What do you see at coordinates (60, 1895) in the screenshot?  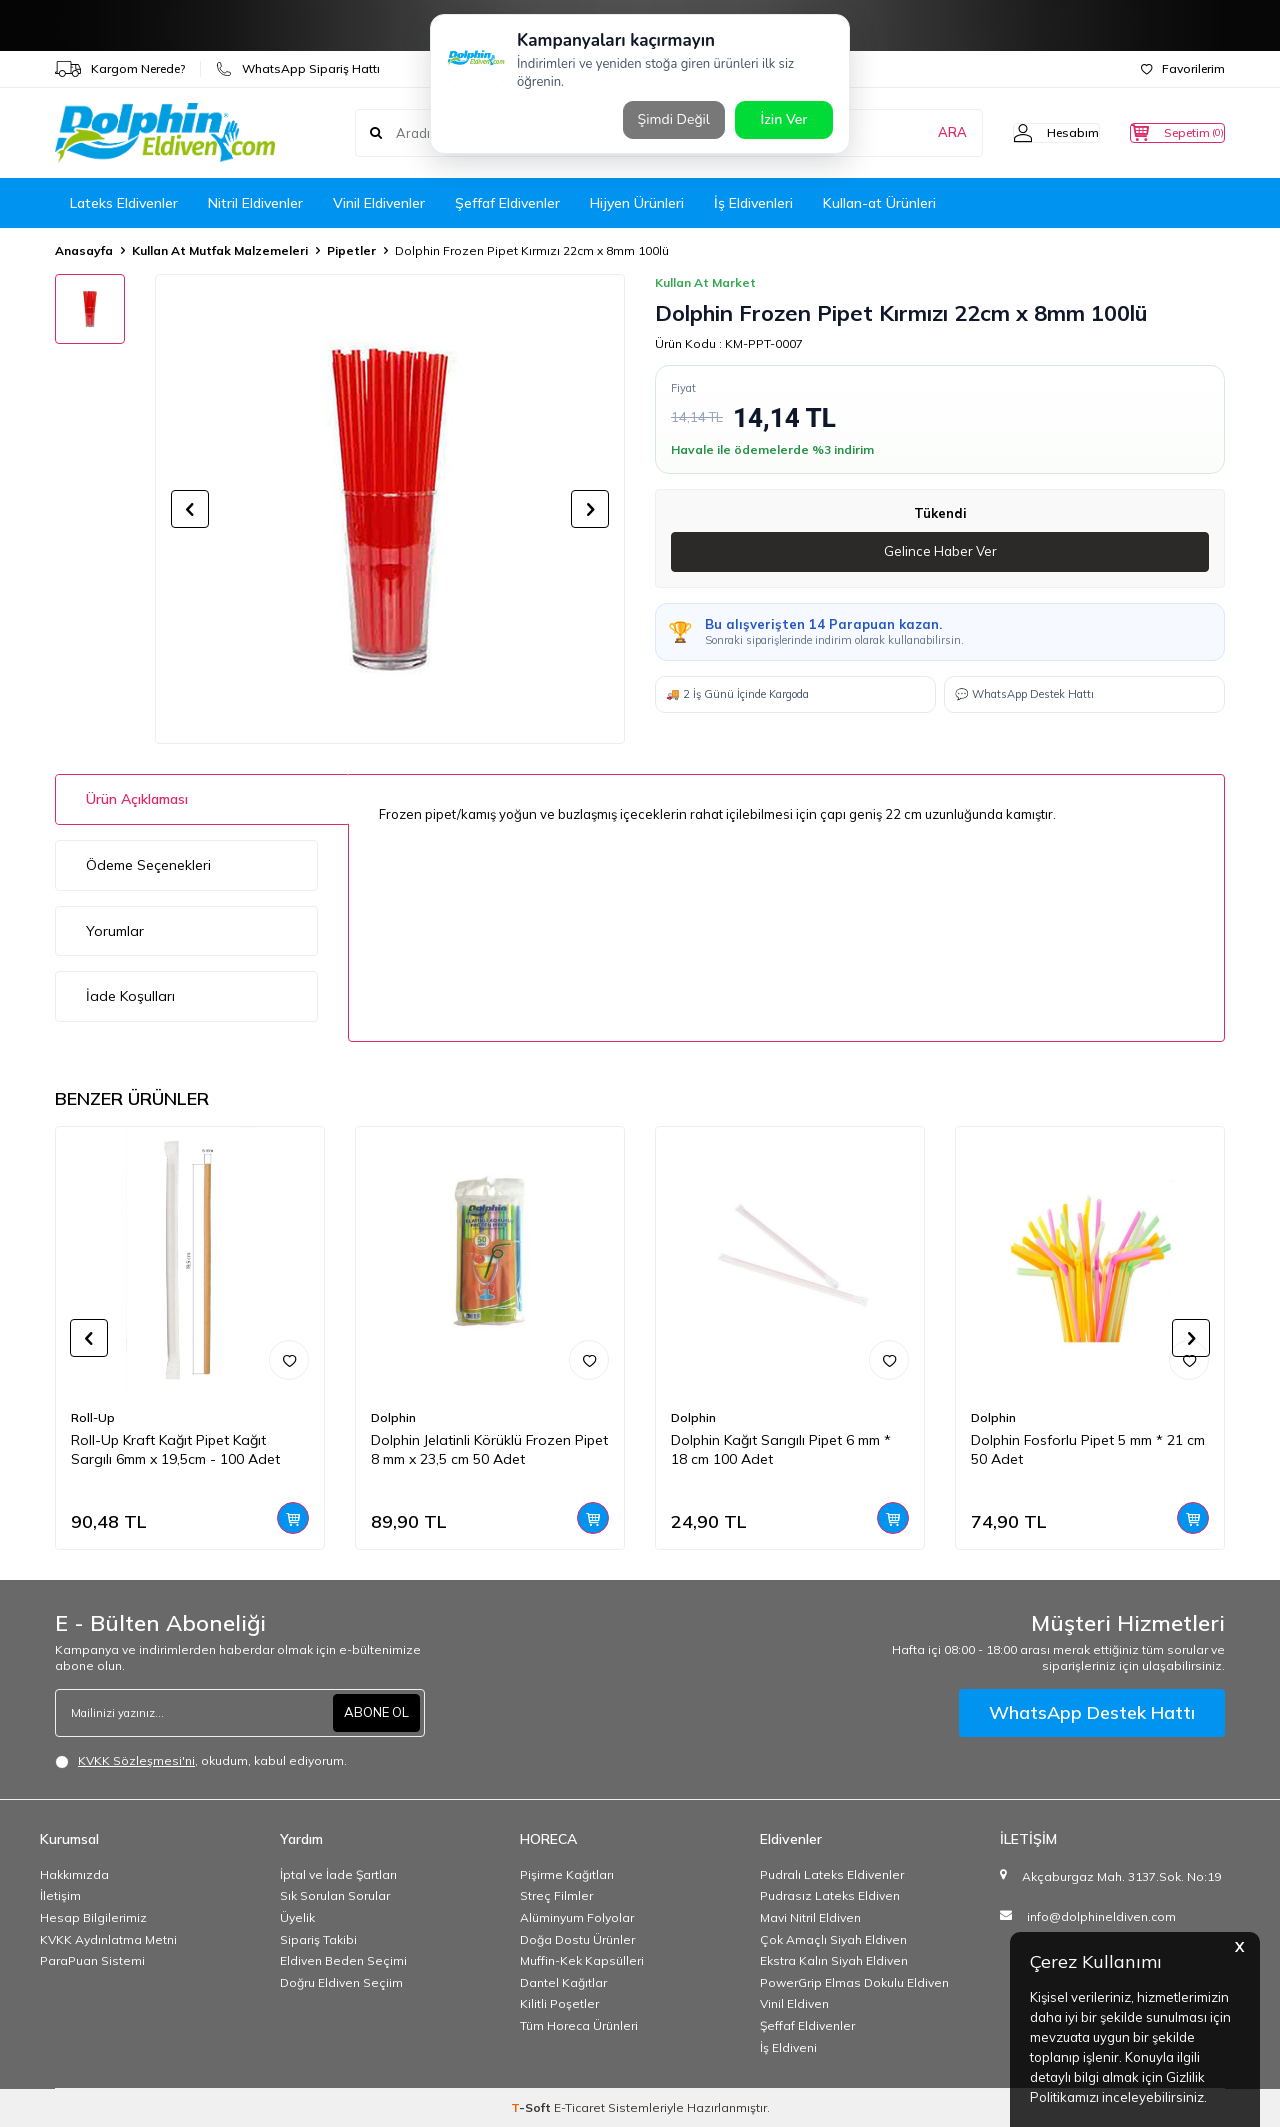 I see `İletişim` at bounding box center [60, 1895].